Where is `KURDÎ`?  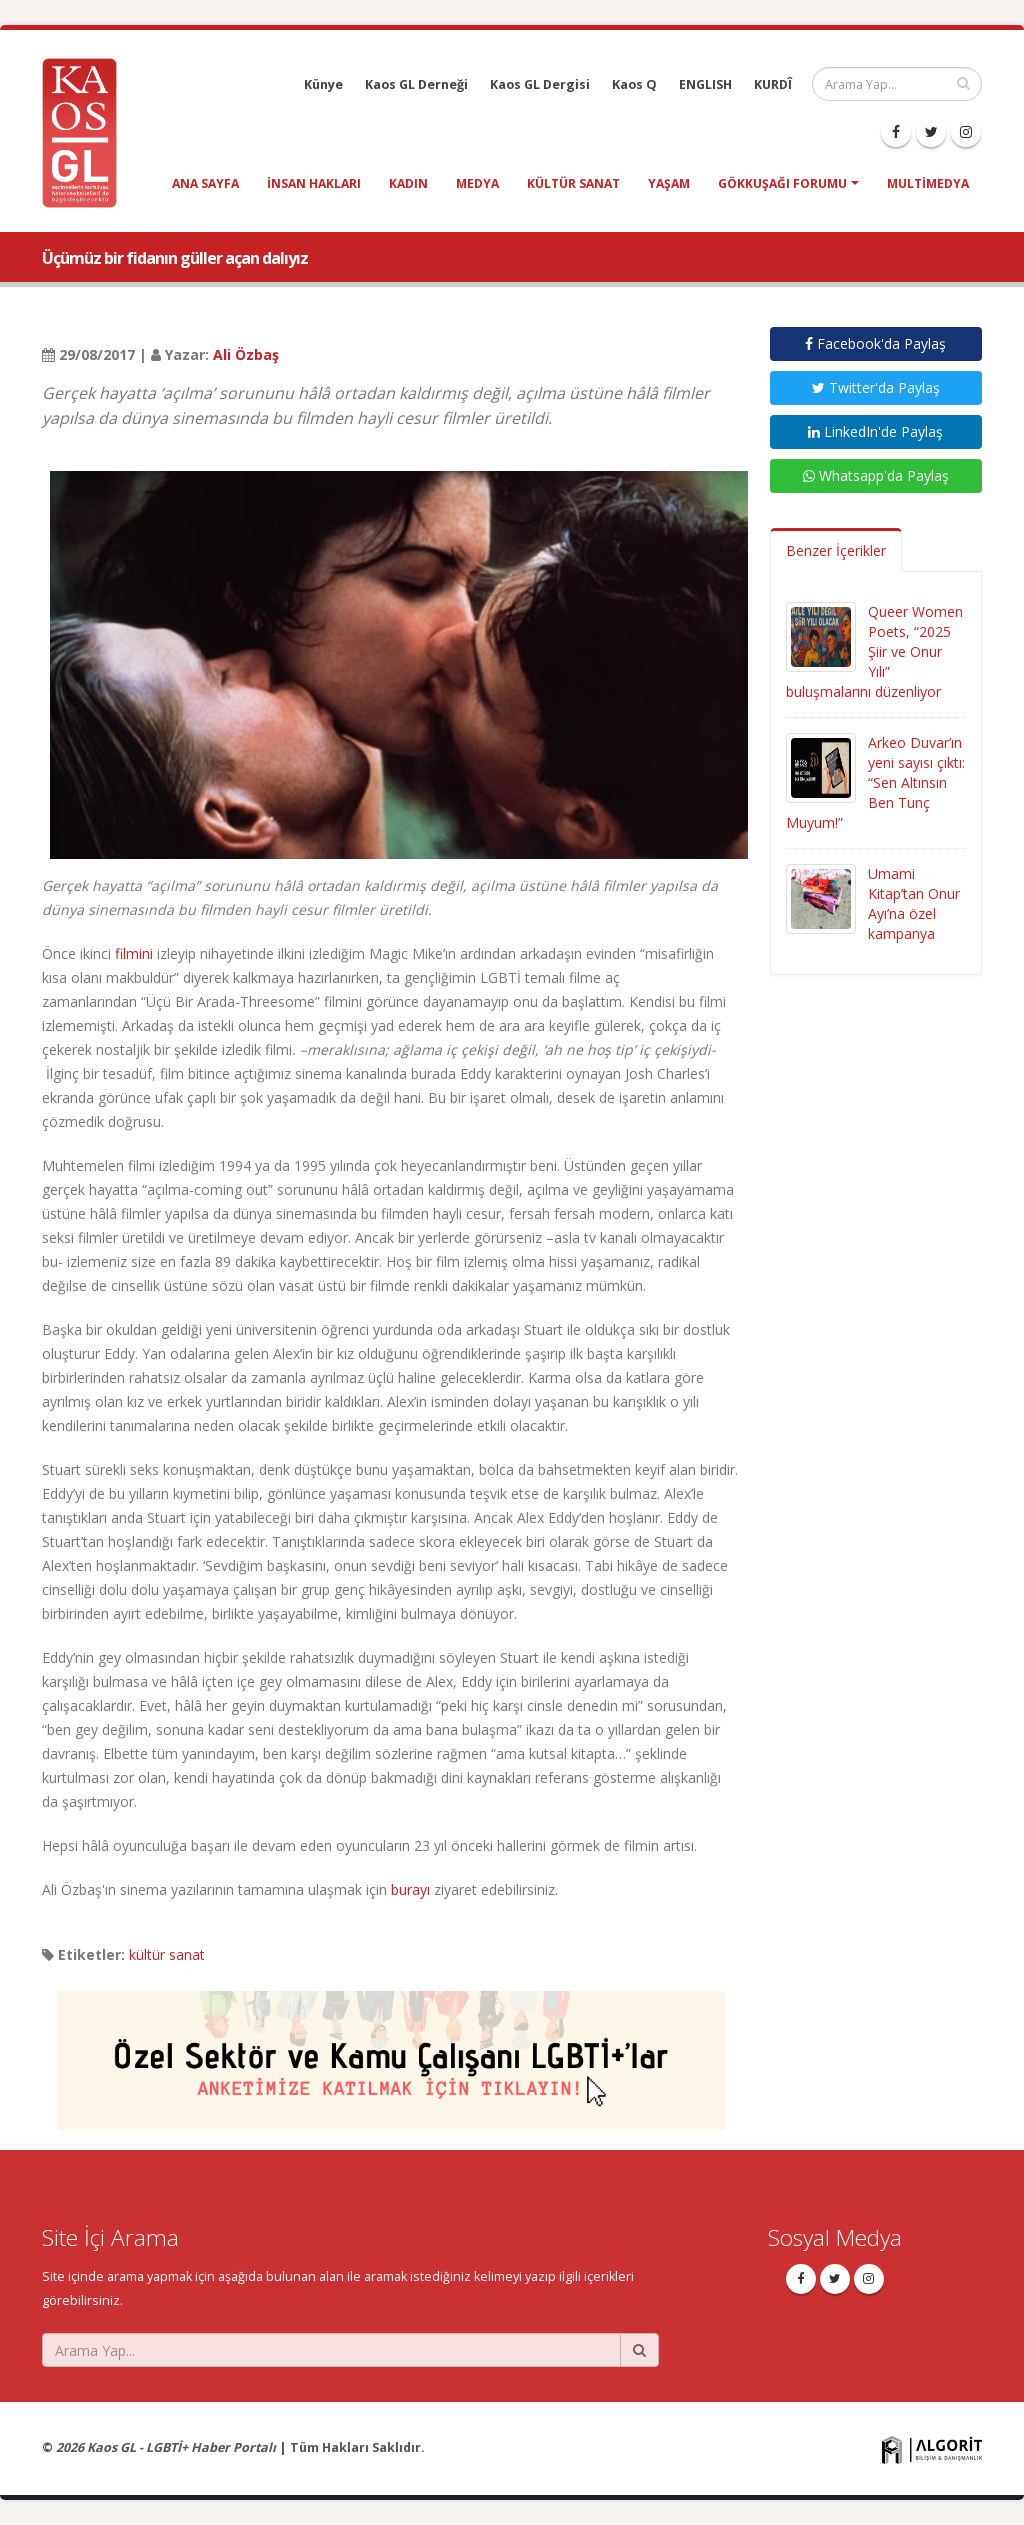
KURDÎ is located at coordinates (773, 84).